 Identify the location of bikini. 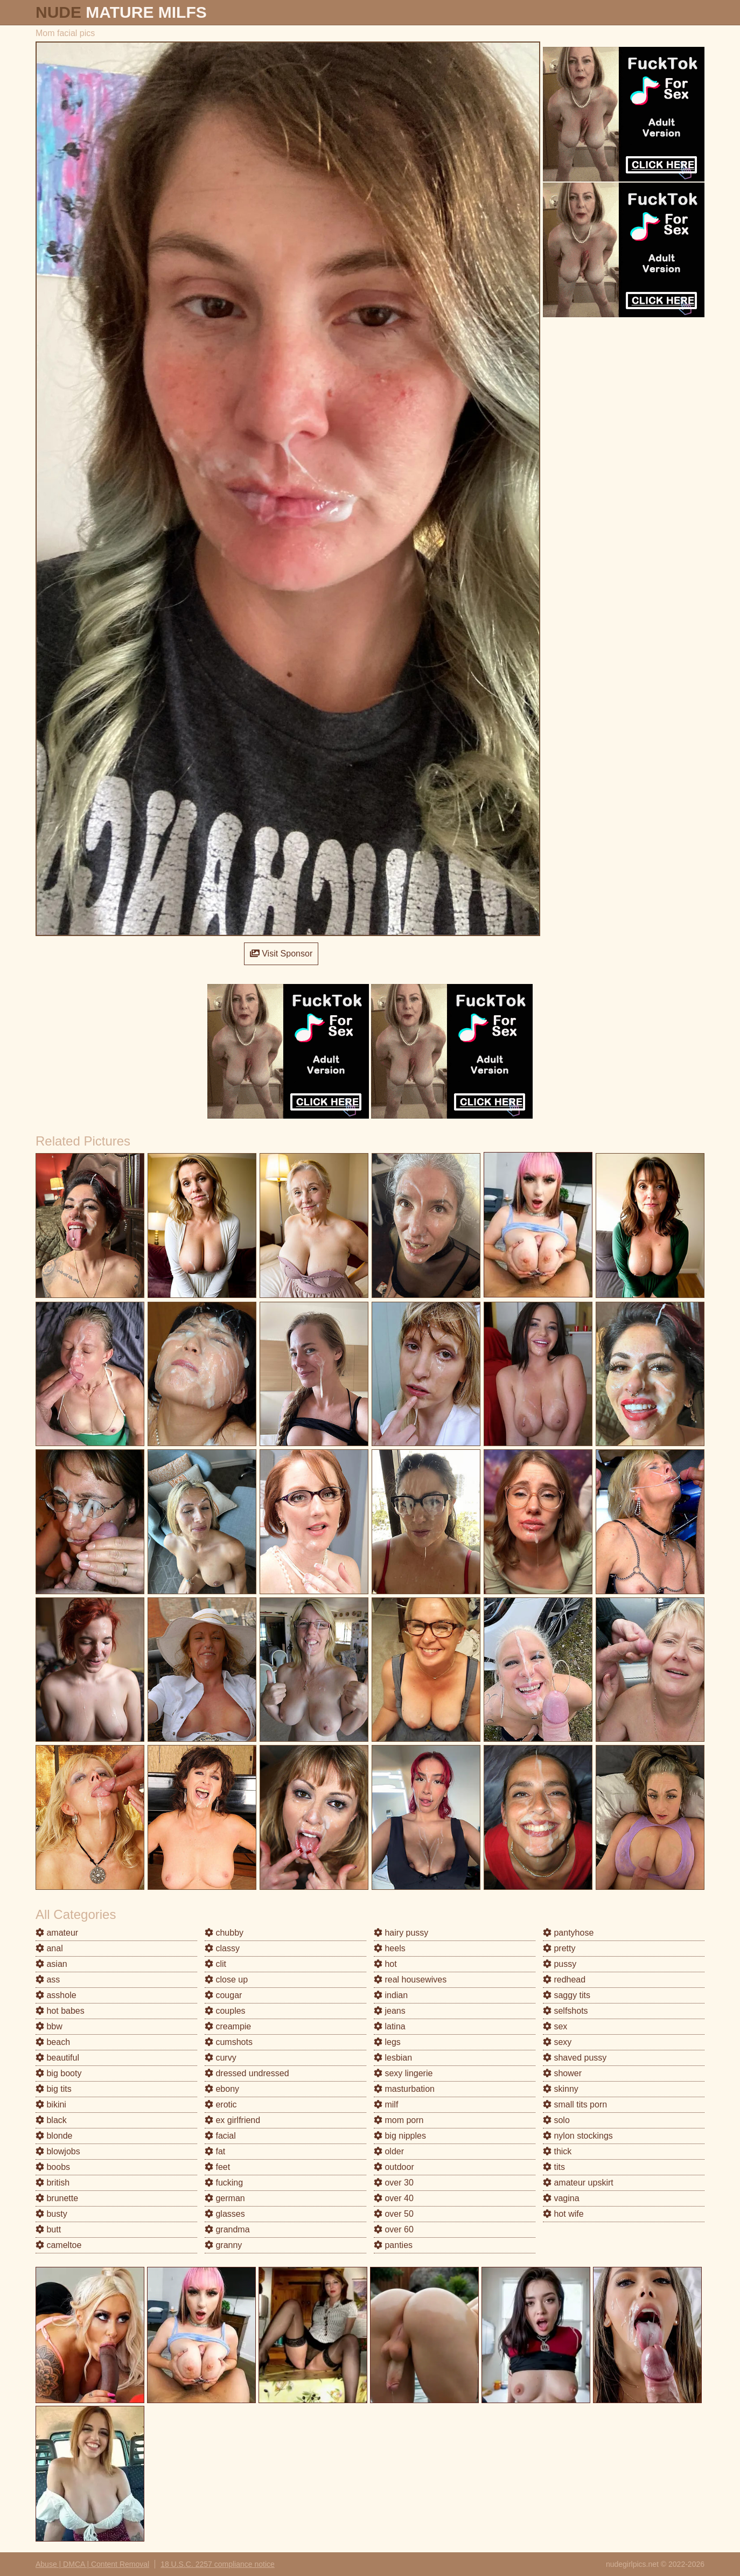
(51, 2104).